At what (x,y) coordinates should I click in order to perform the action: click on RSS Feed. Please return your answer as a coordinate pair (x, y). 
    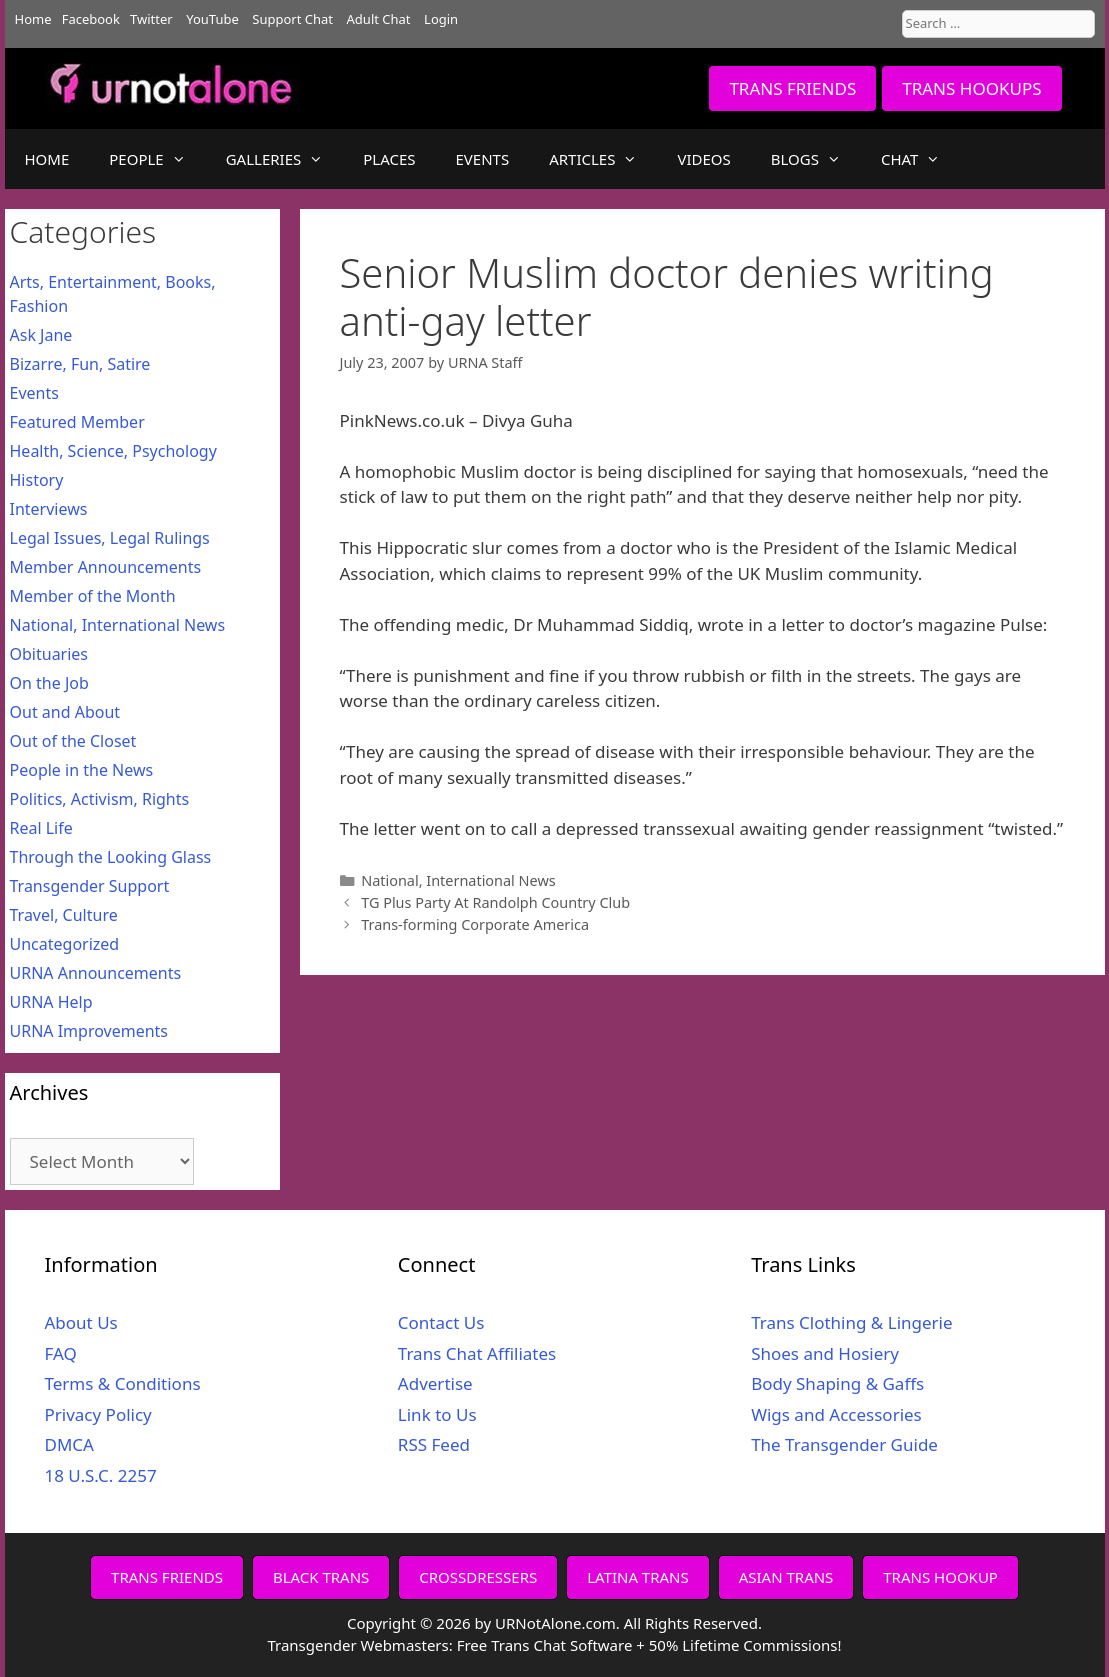
    Looking at the image, I should click on (434, 1444).